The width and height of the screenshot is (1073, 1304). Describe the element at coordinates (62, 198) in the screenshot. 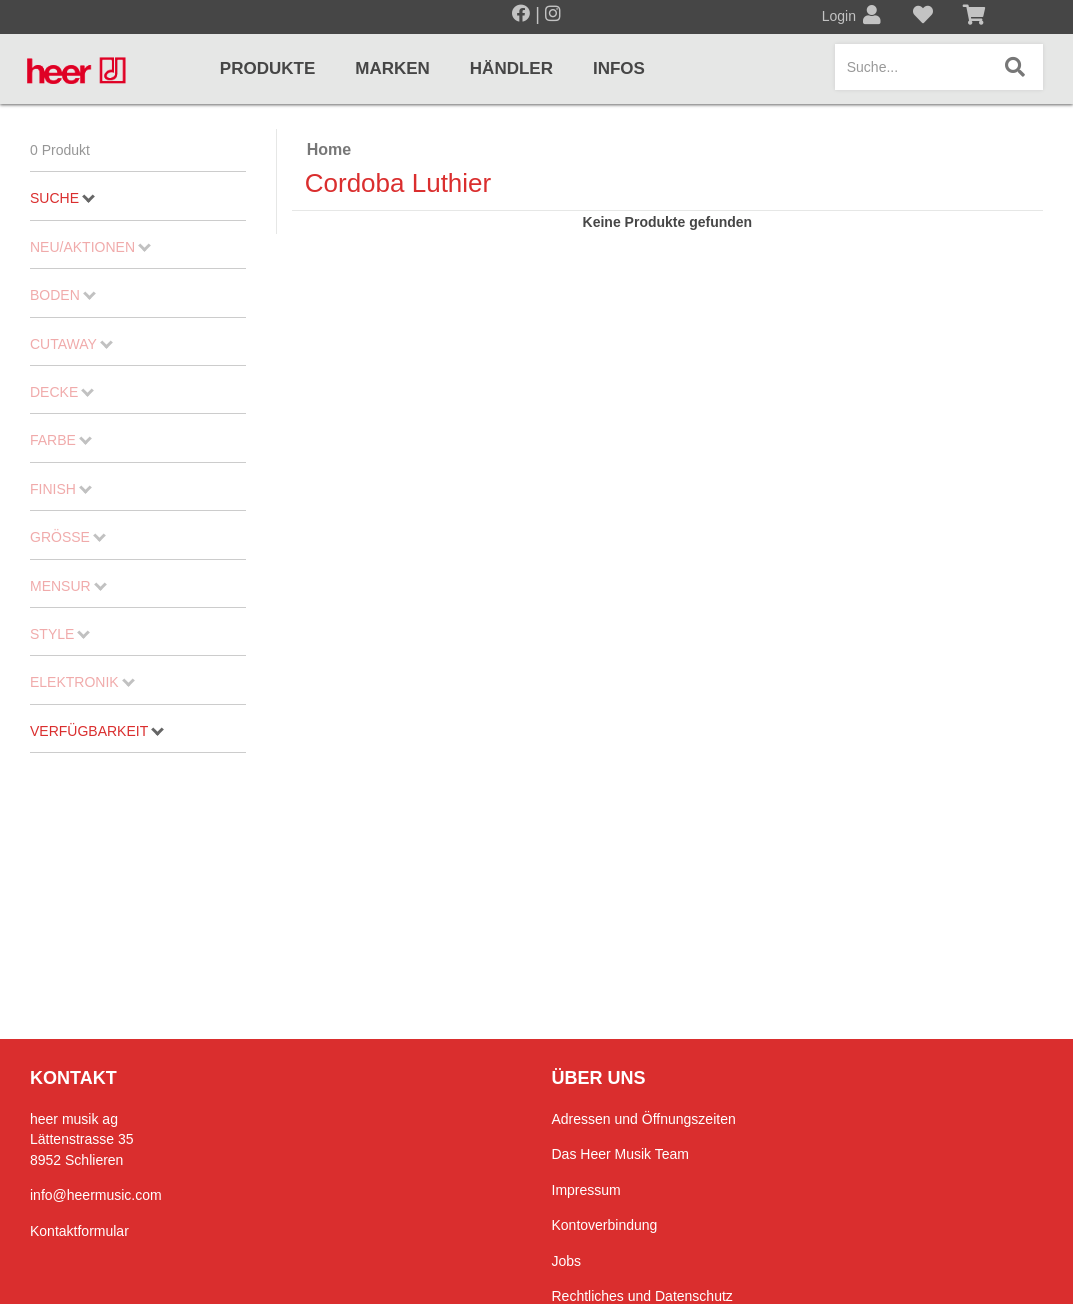

I see `Suche` at that location.